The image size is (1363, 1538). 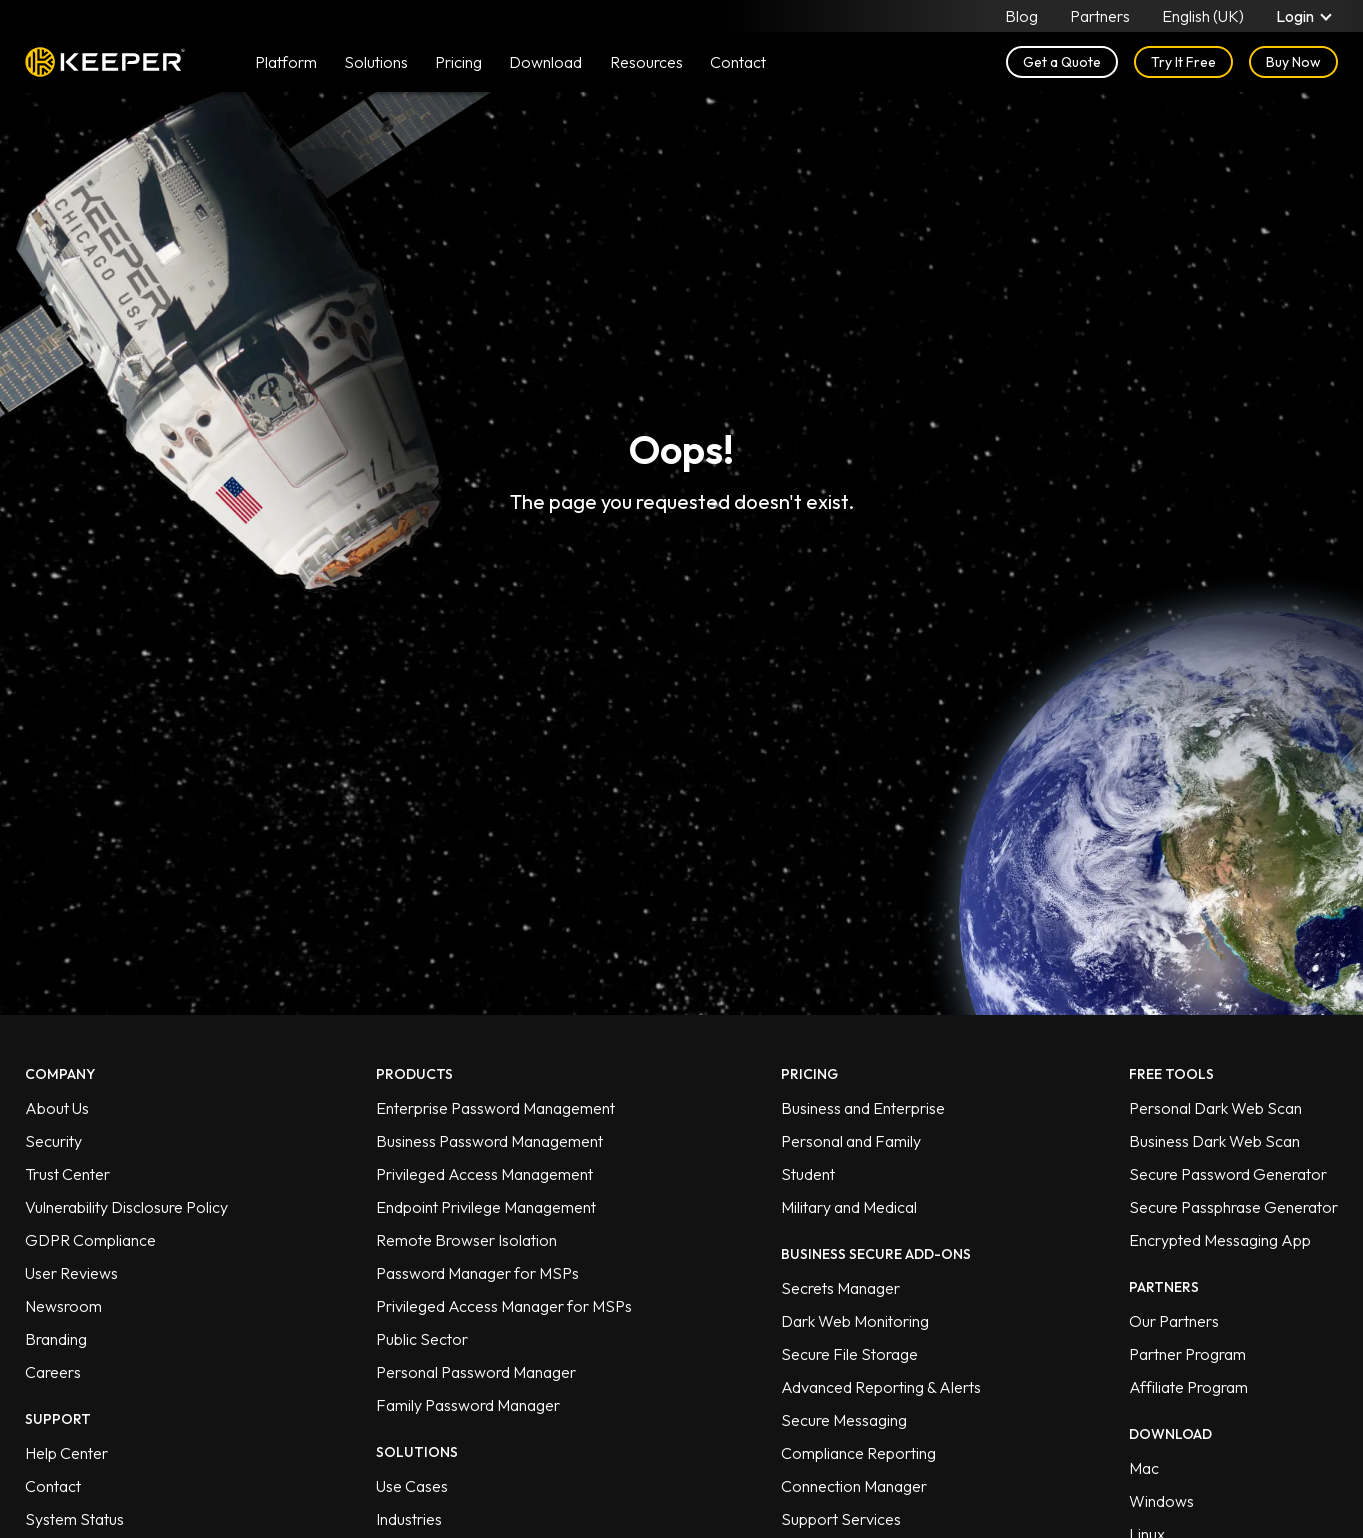 I want to click on Help Center, so click(x=66, y=1453).